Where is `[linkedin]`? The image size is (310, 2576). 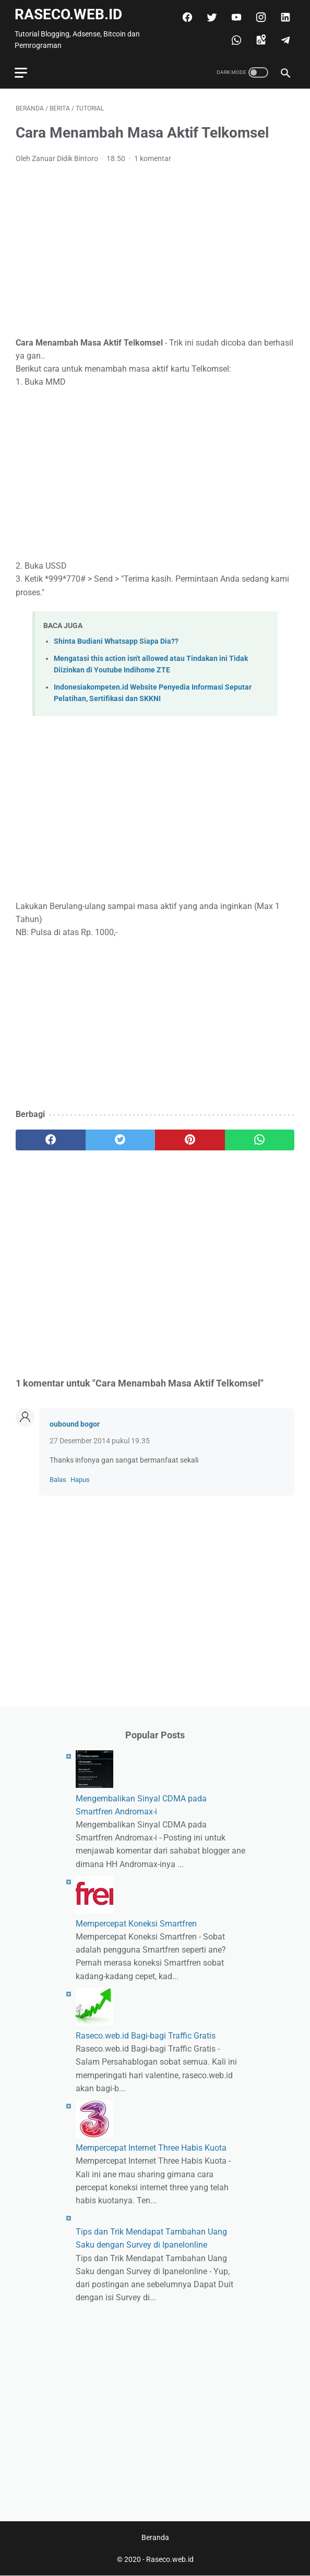 [linkedin] is located at coordinates (283, 15).